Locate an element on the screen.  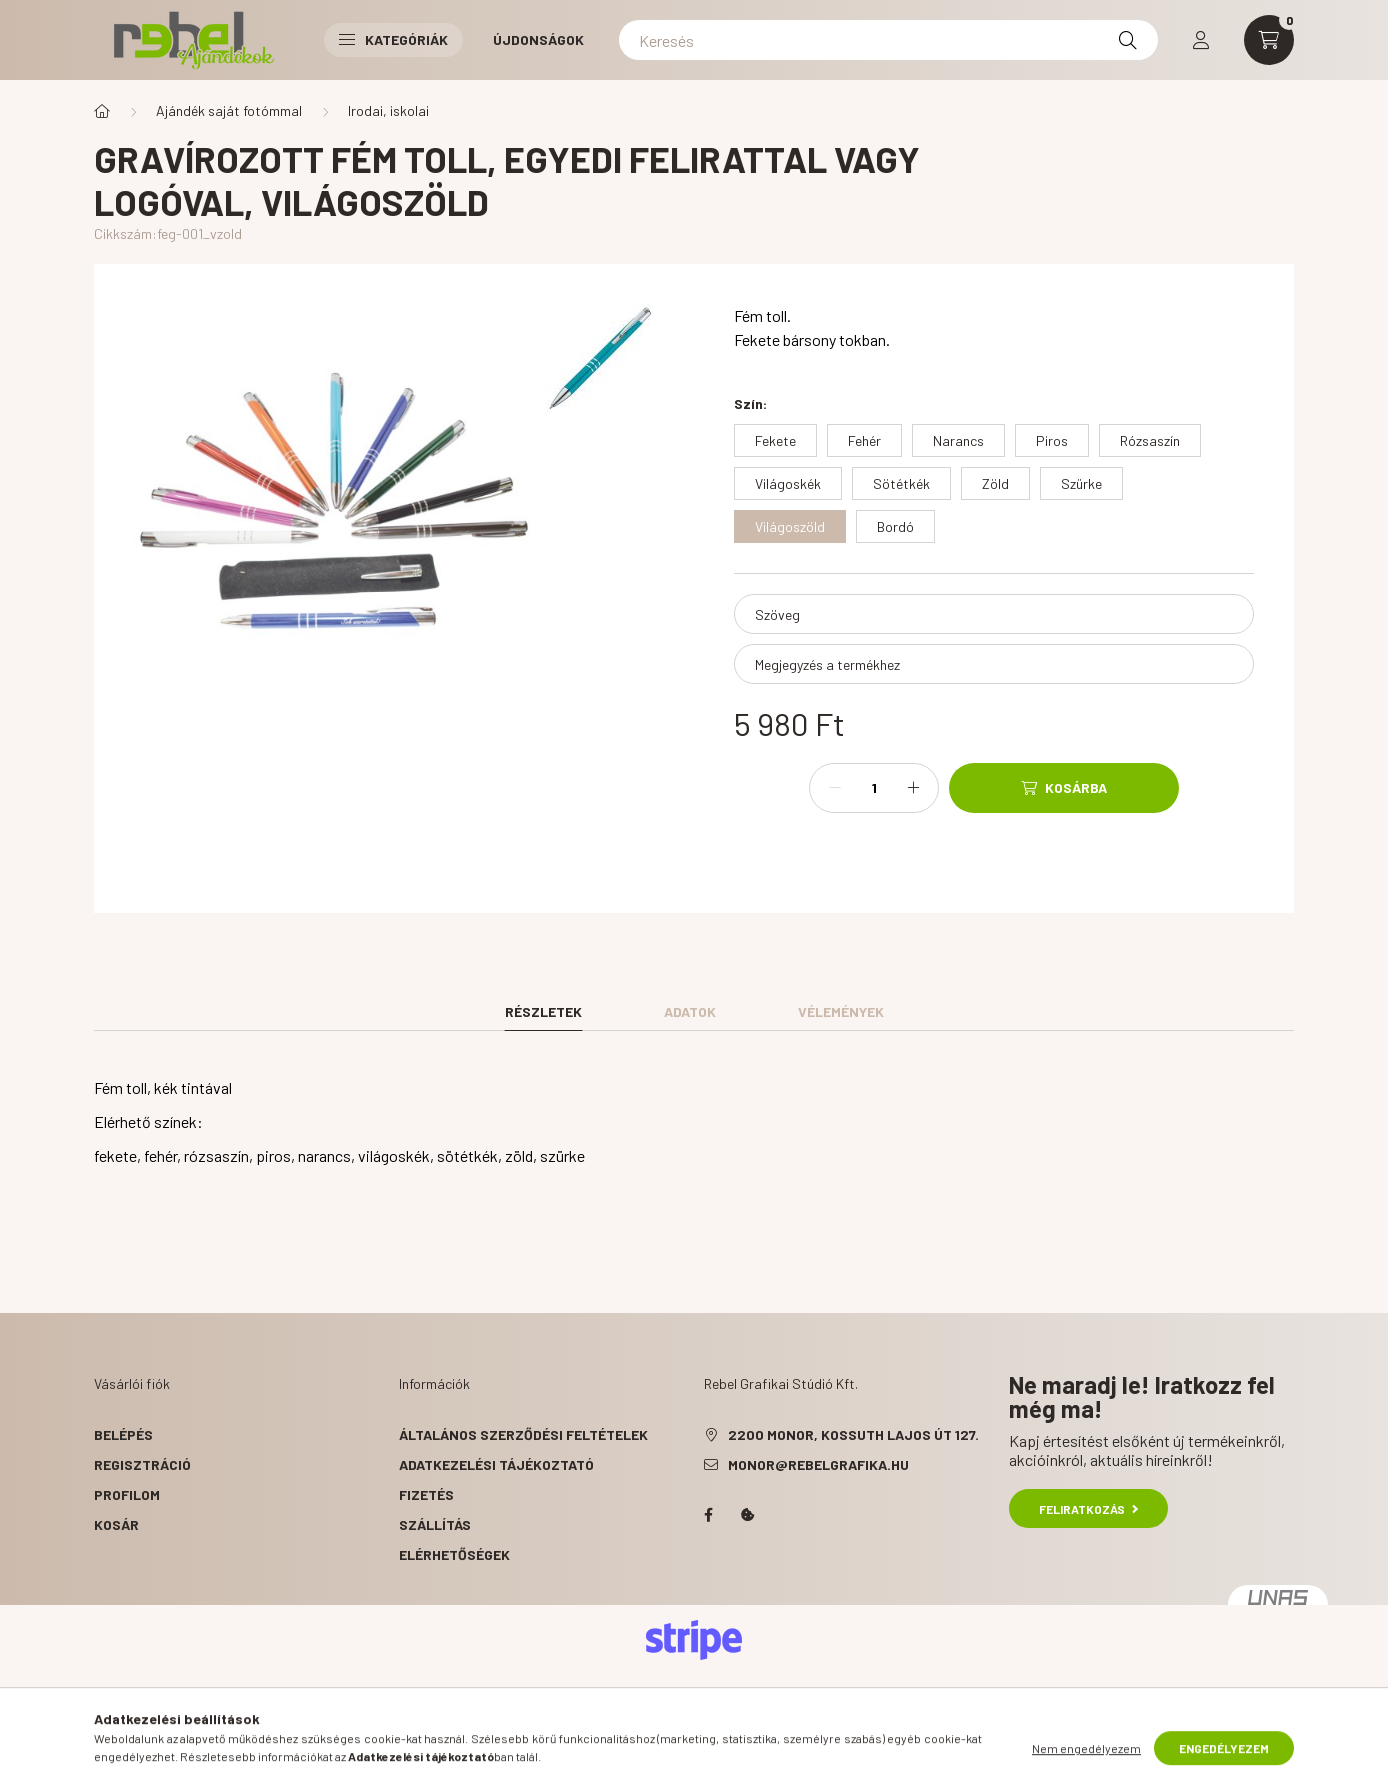
Ajándék saját fotómmal is located at coordinates (229, 110).